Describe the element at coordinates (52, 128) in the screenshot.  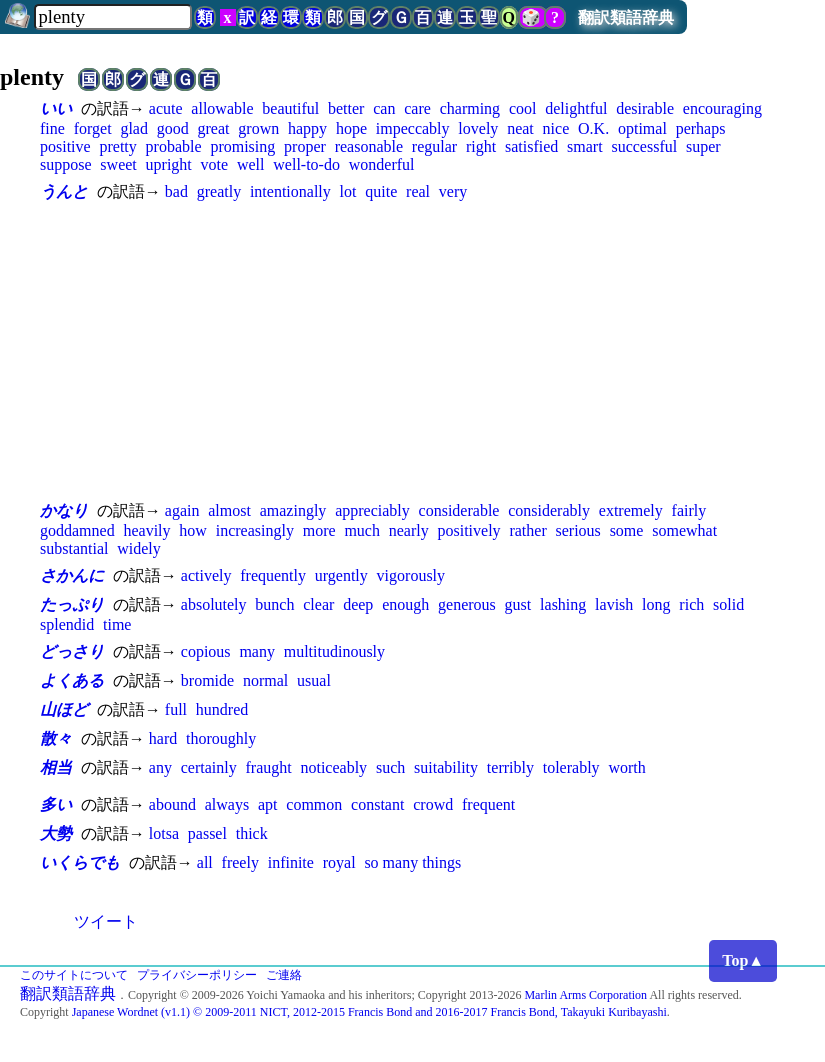
I see `fine` at that location.